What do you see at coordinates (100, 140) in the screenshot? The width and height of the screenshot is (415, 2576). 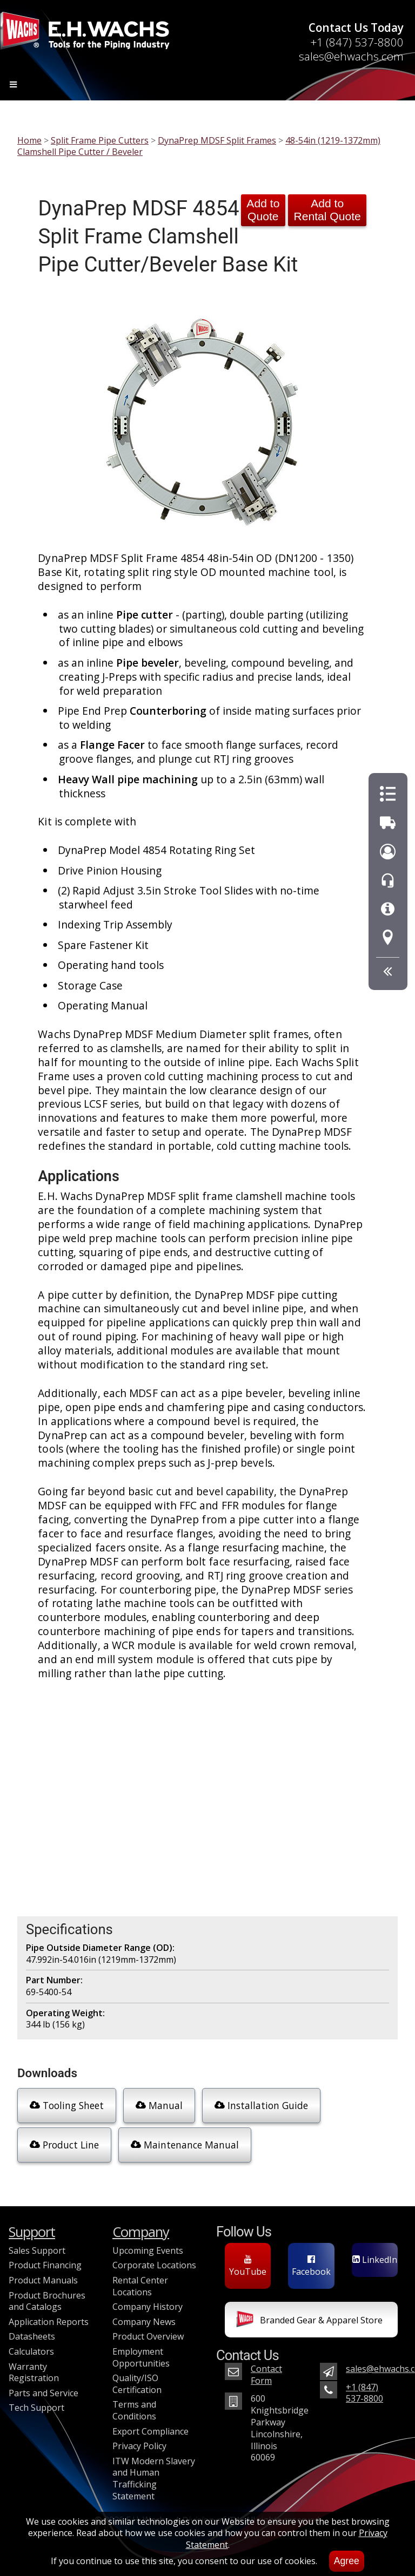 I see `Split Frame Pipe Cutters` at bounding box center [100, 140].